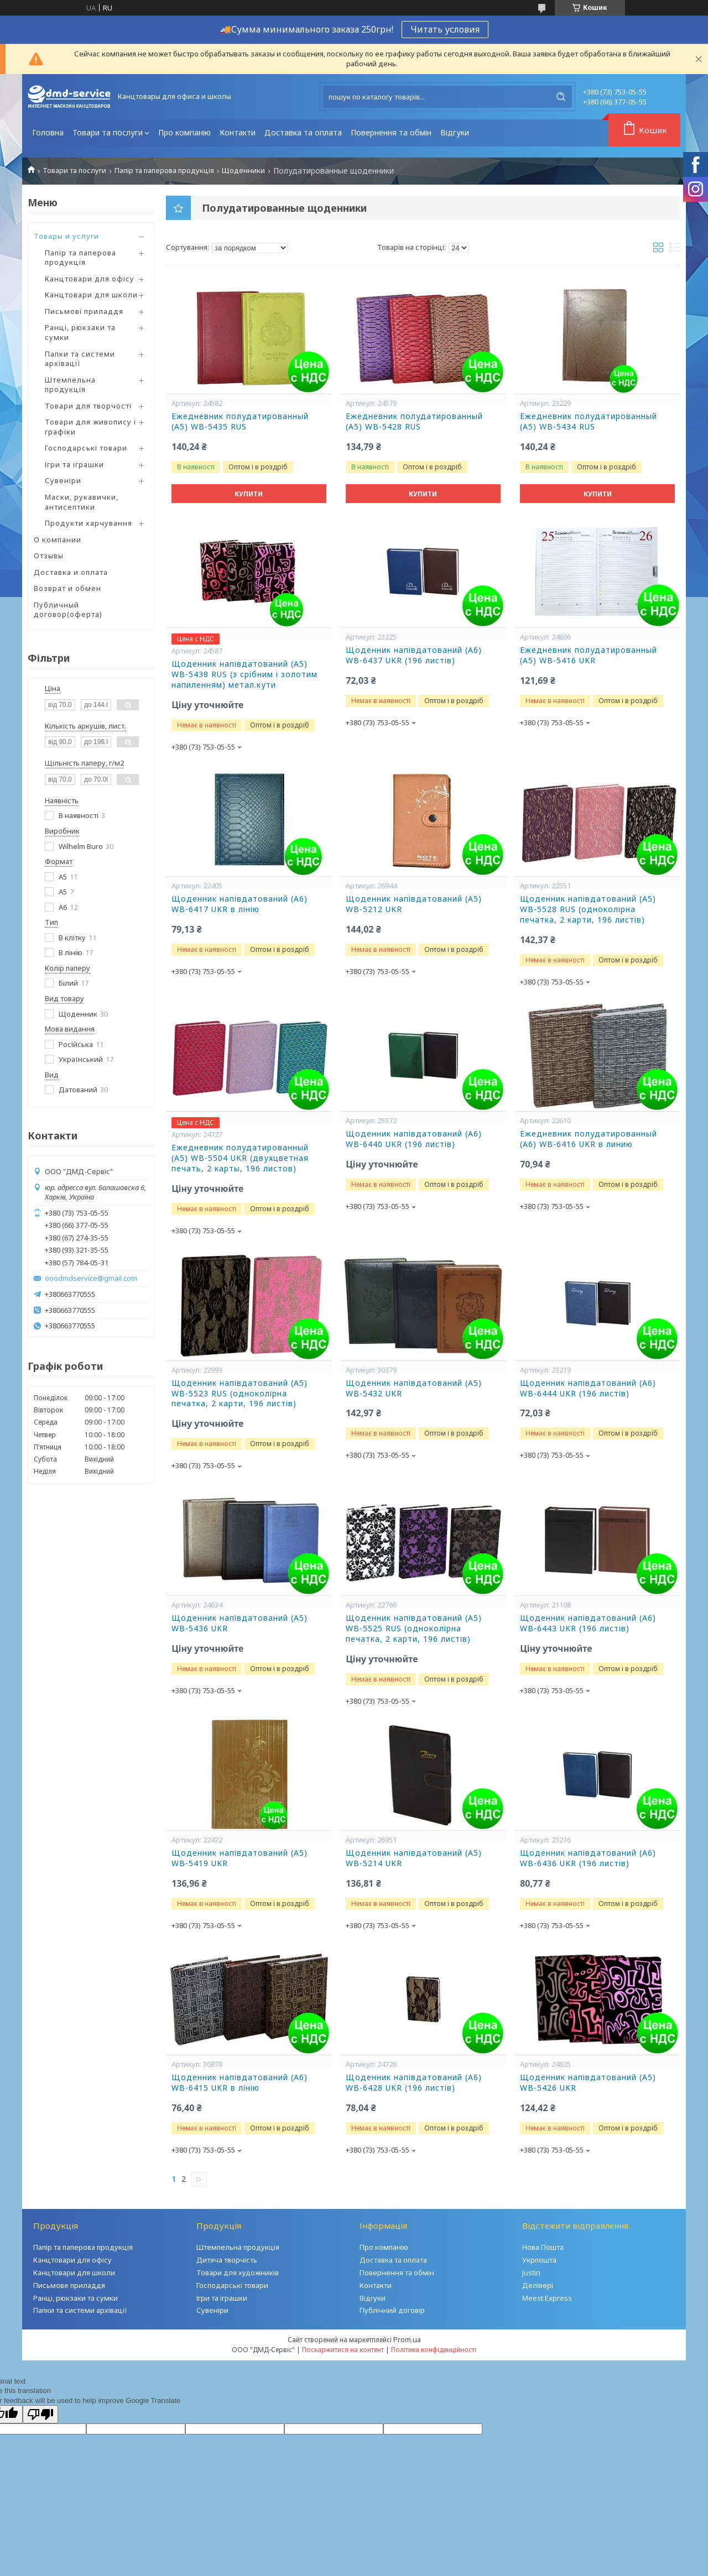 The height and width of the screenshot is (2576, 708). I want to click on Щоденник напівдатований (A5) WB-5212 UKR, so click(414, 904).